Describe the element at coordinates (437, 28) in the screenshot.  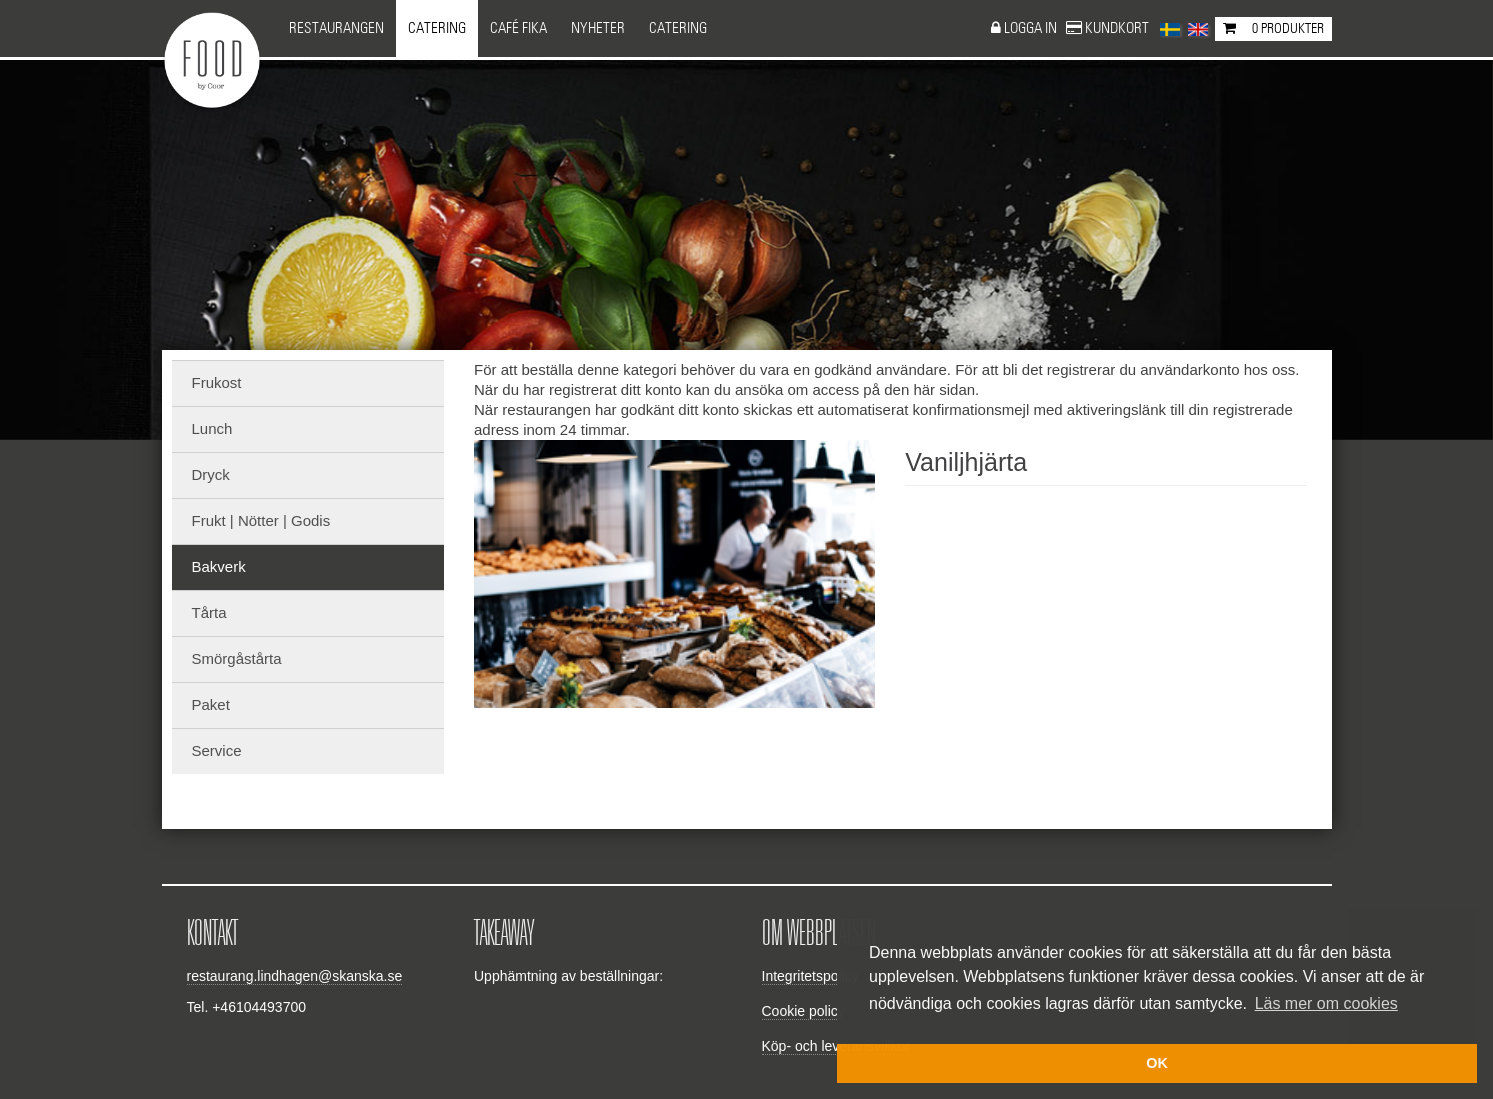
I see `Catering` at that location.